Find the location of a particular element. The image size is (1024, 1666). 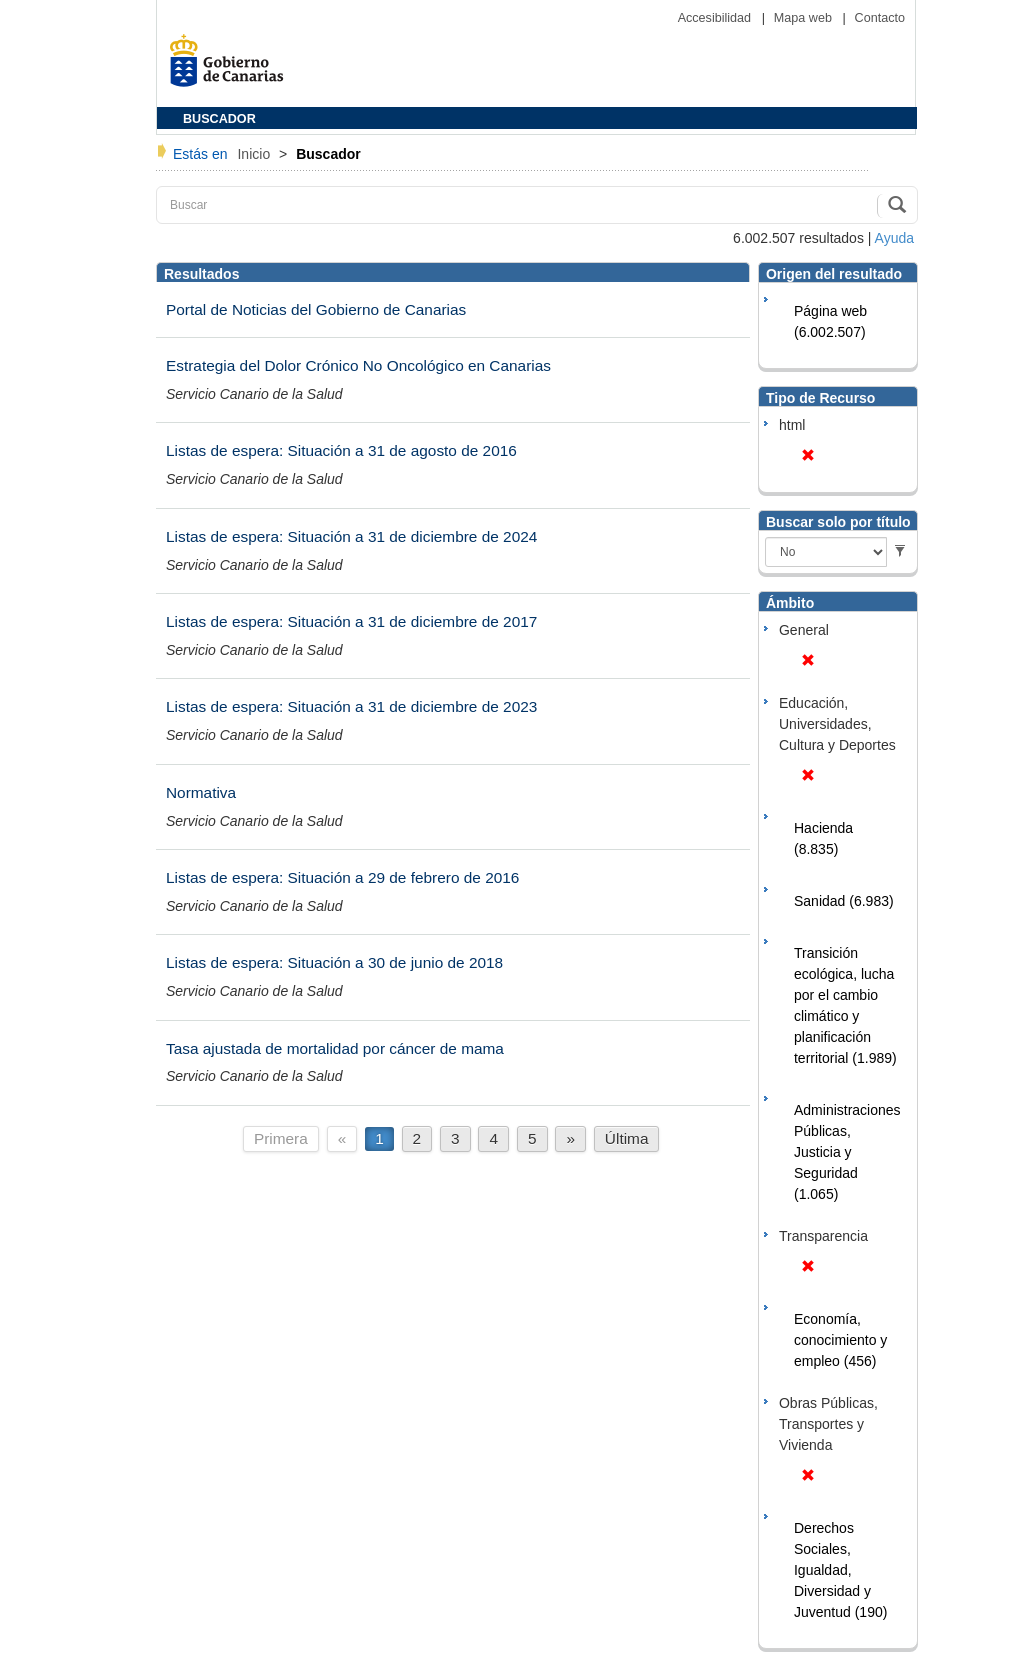

Inicio is located at coordinates (255, 154).